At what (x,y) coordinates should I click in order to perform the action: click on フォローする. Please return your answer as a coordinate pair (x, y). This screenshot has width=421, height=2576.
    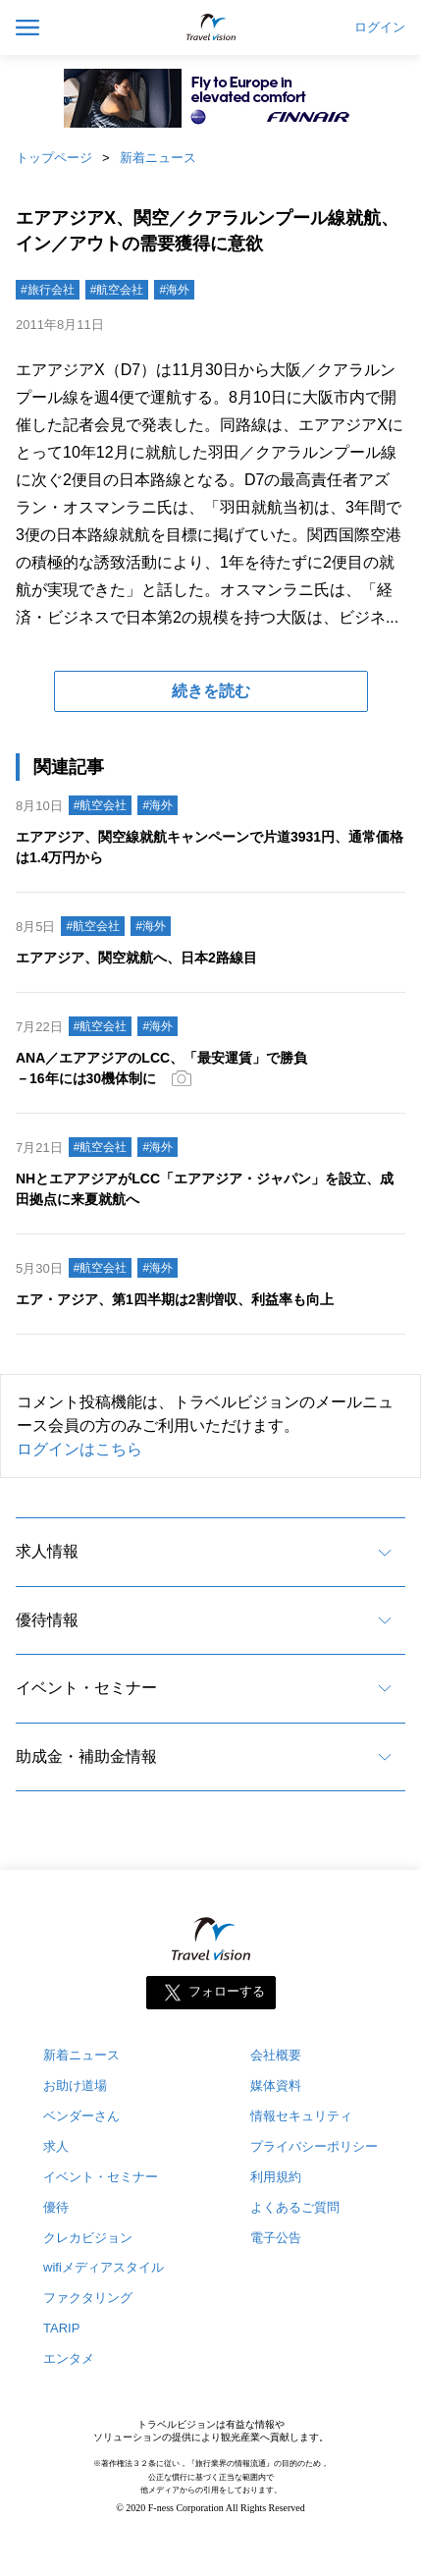
    Looking at the image, I should click on (226, 1991).